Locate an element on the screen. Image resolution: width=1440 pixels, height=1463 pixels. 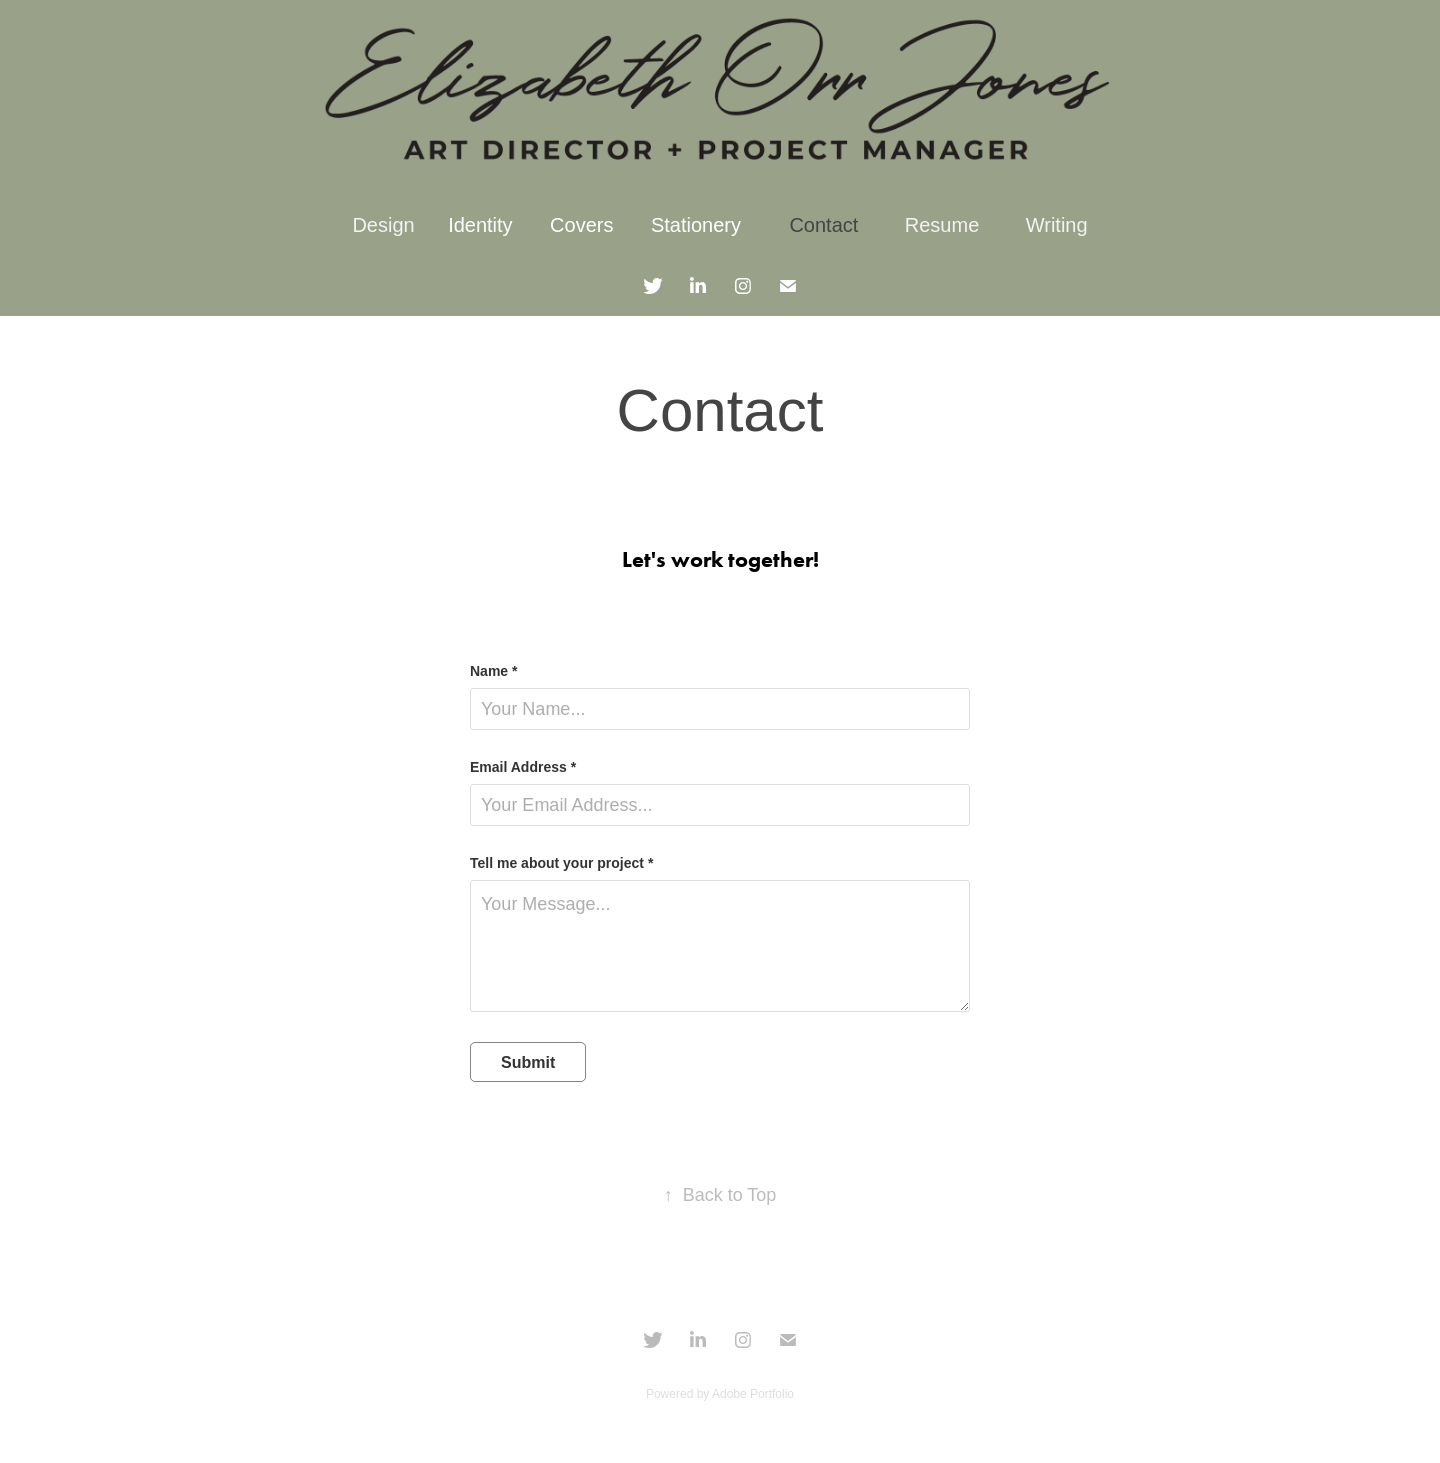
Tell me about your project * is located at coordinates (561, 863).